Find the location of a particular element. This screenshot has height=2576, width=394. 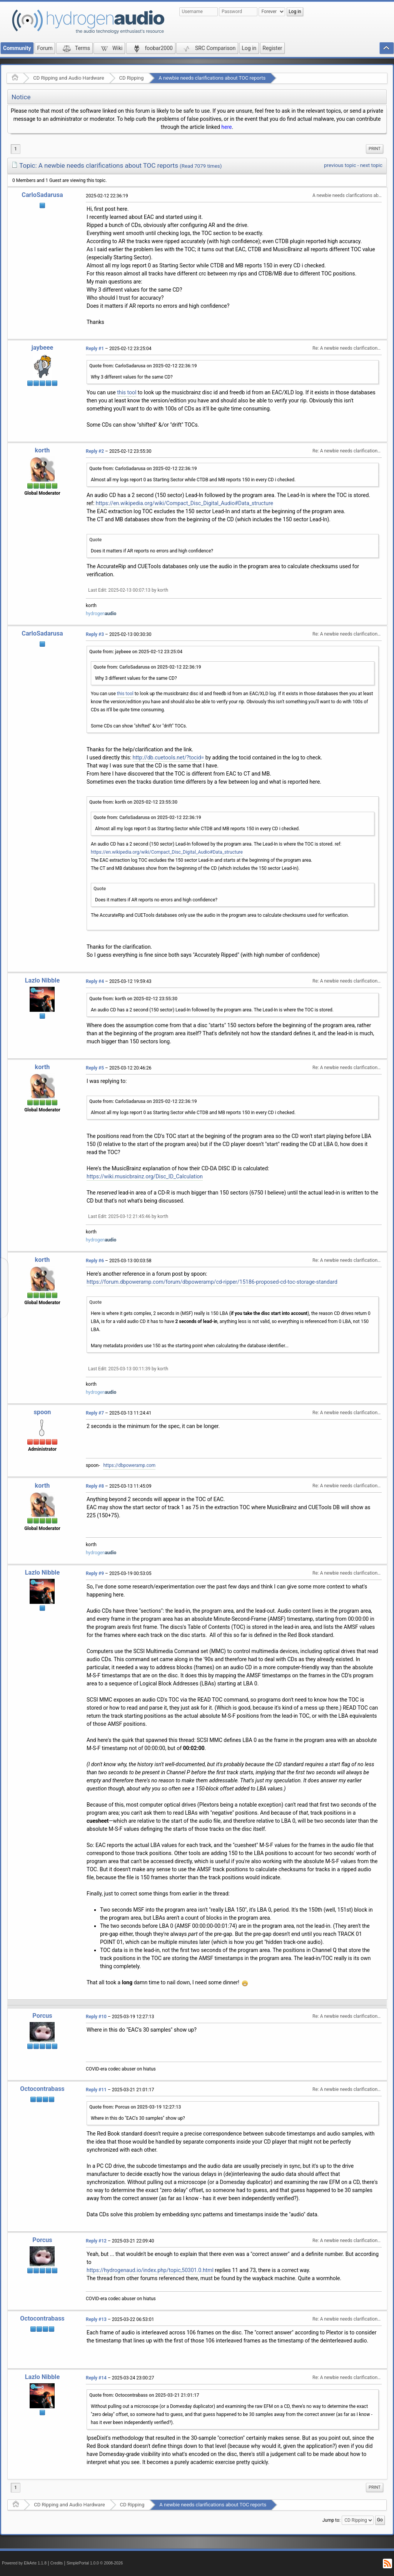

Reply #13 is located at coordinates (96, 2319).